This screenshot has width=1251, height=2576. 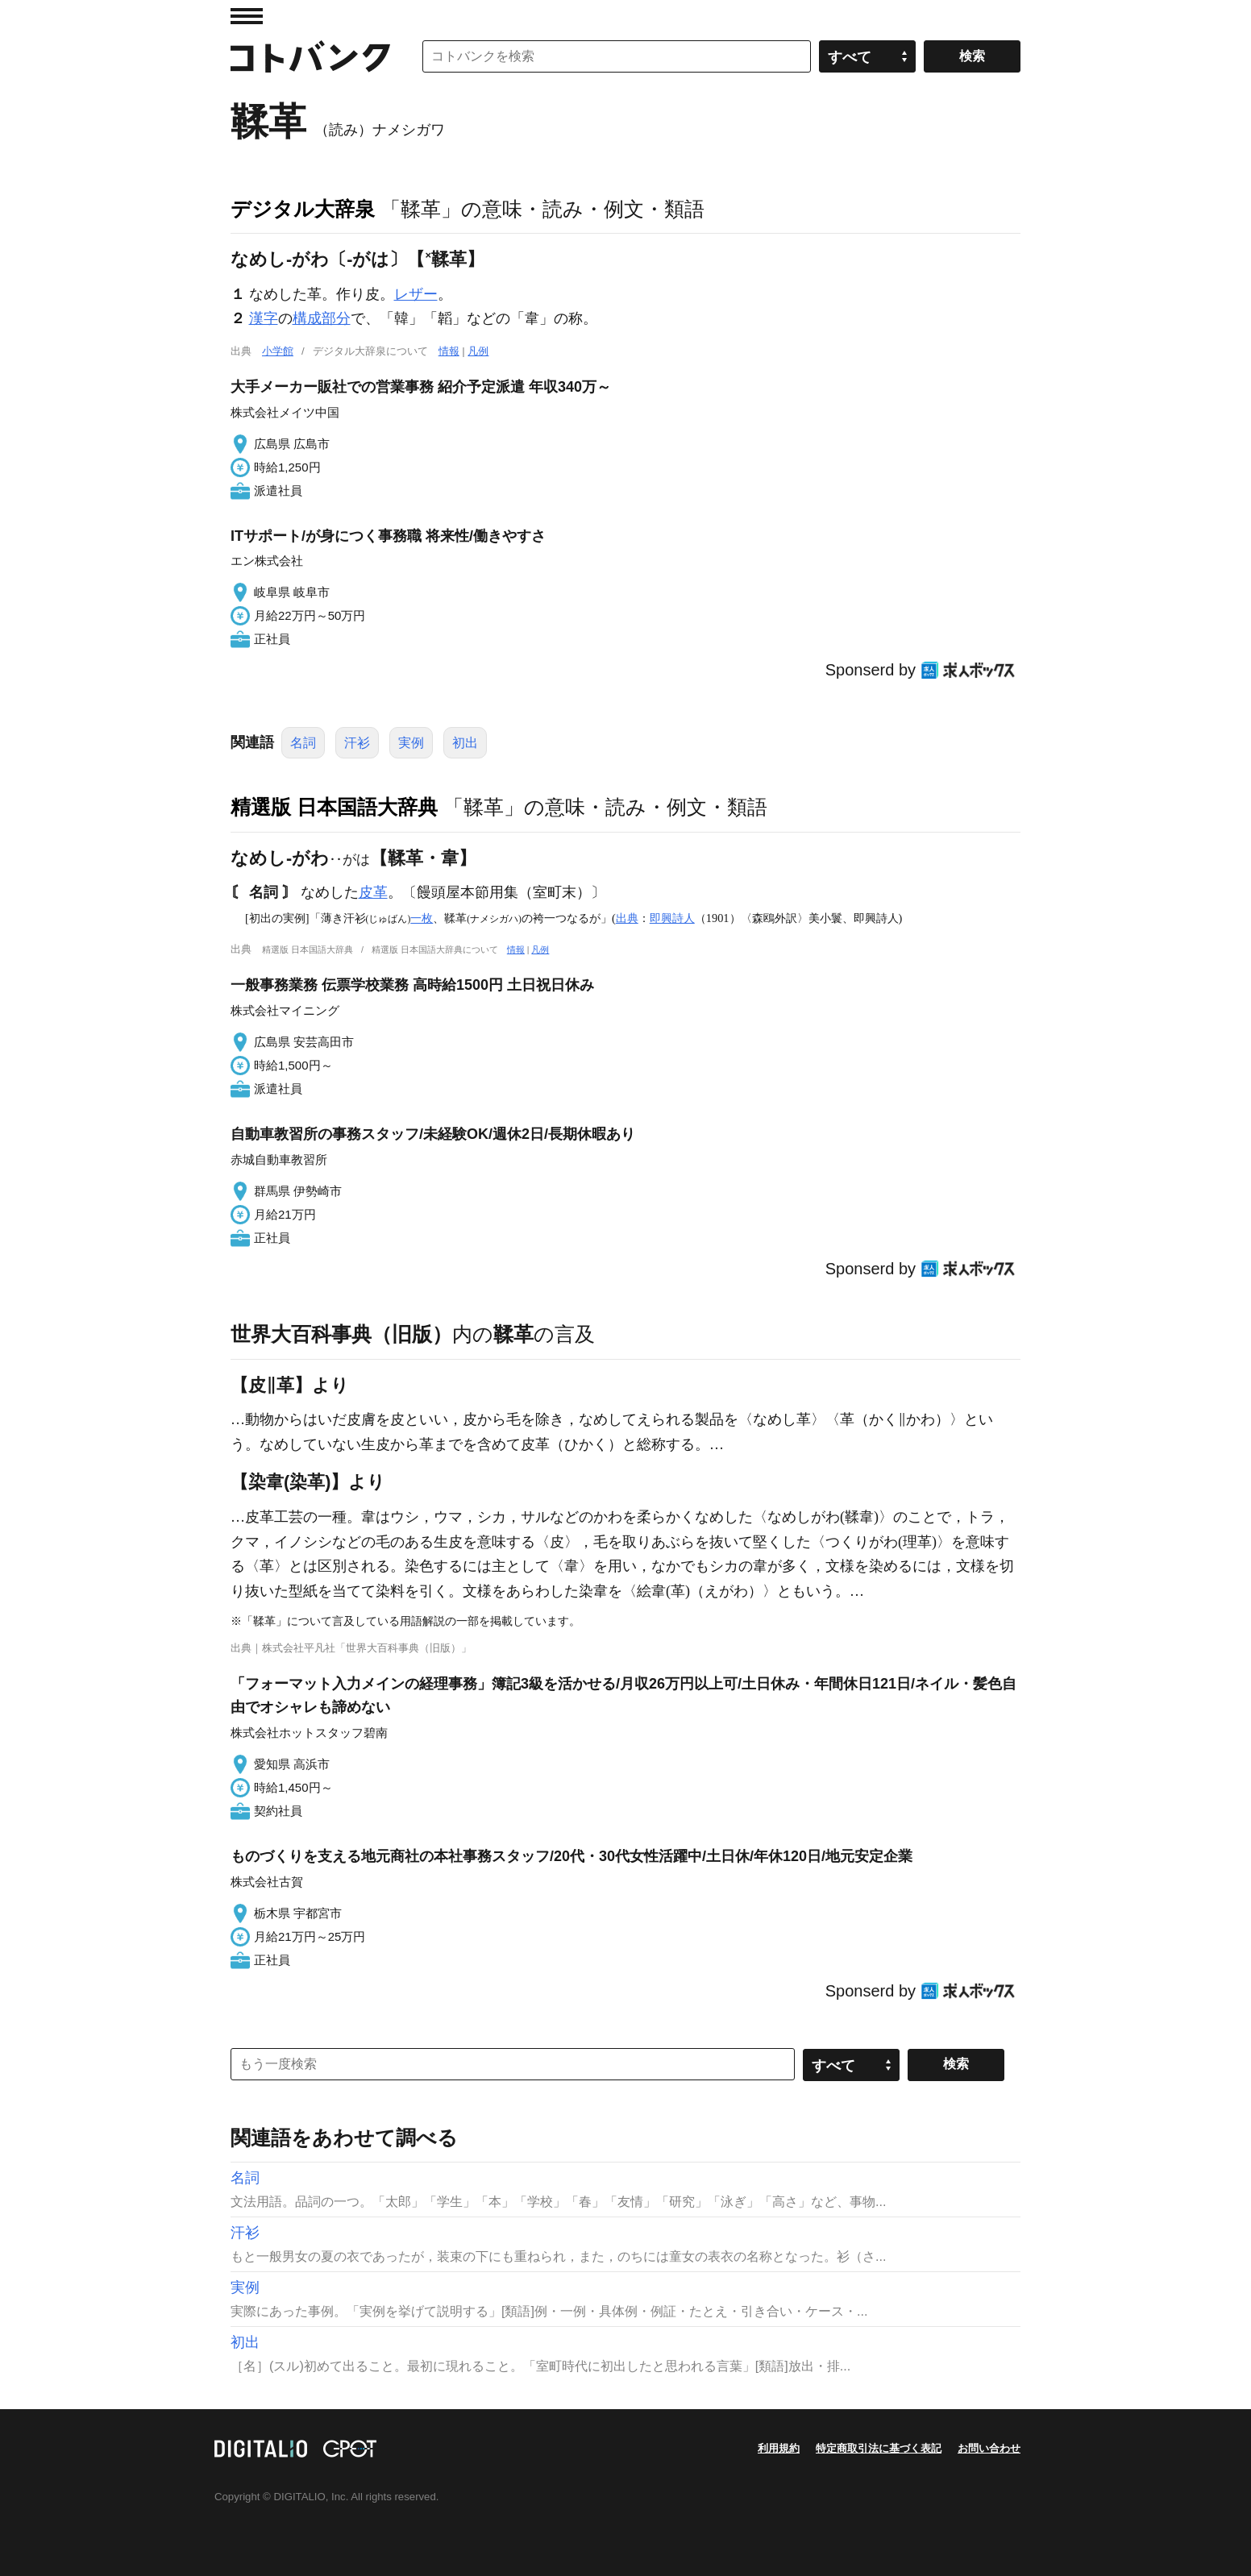 I want to click on 出典, so click(x=627, y=918).